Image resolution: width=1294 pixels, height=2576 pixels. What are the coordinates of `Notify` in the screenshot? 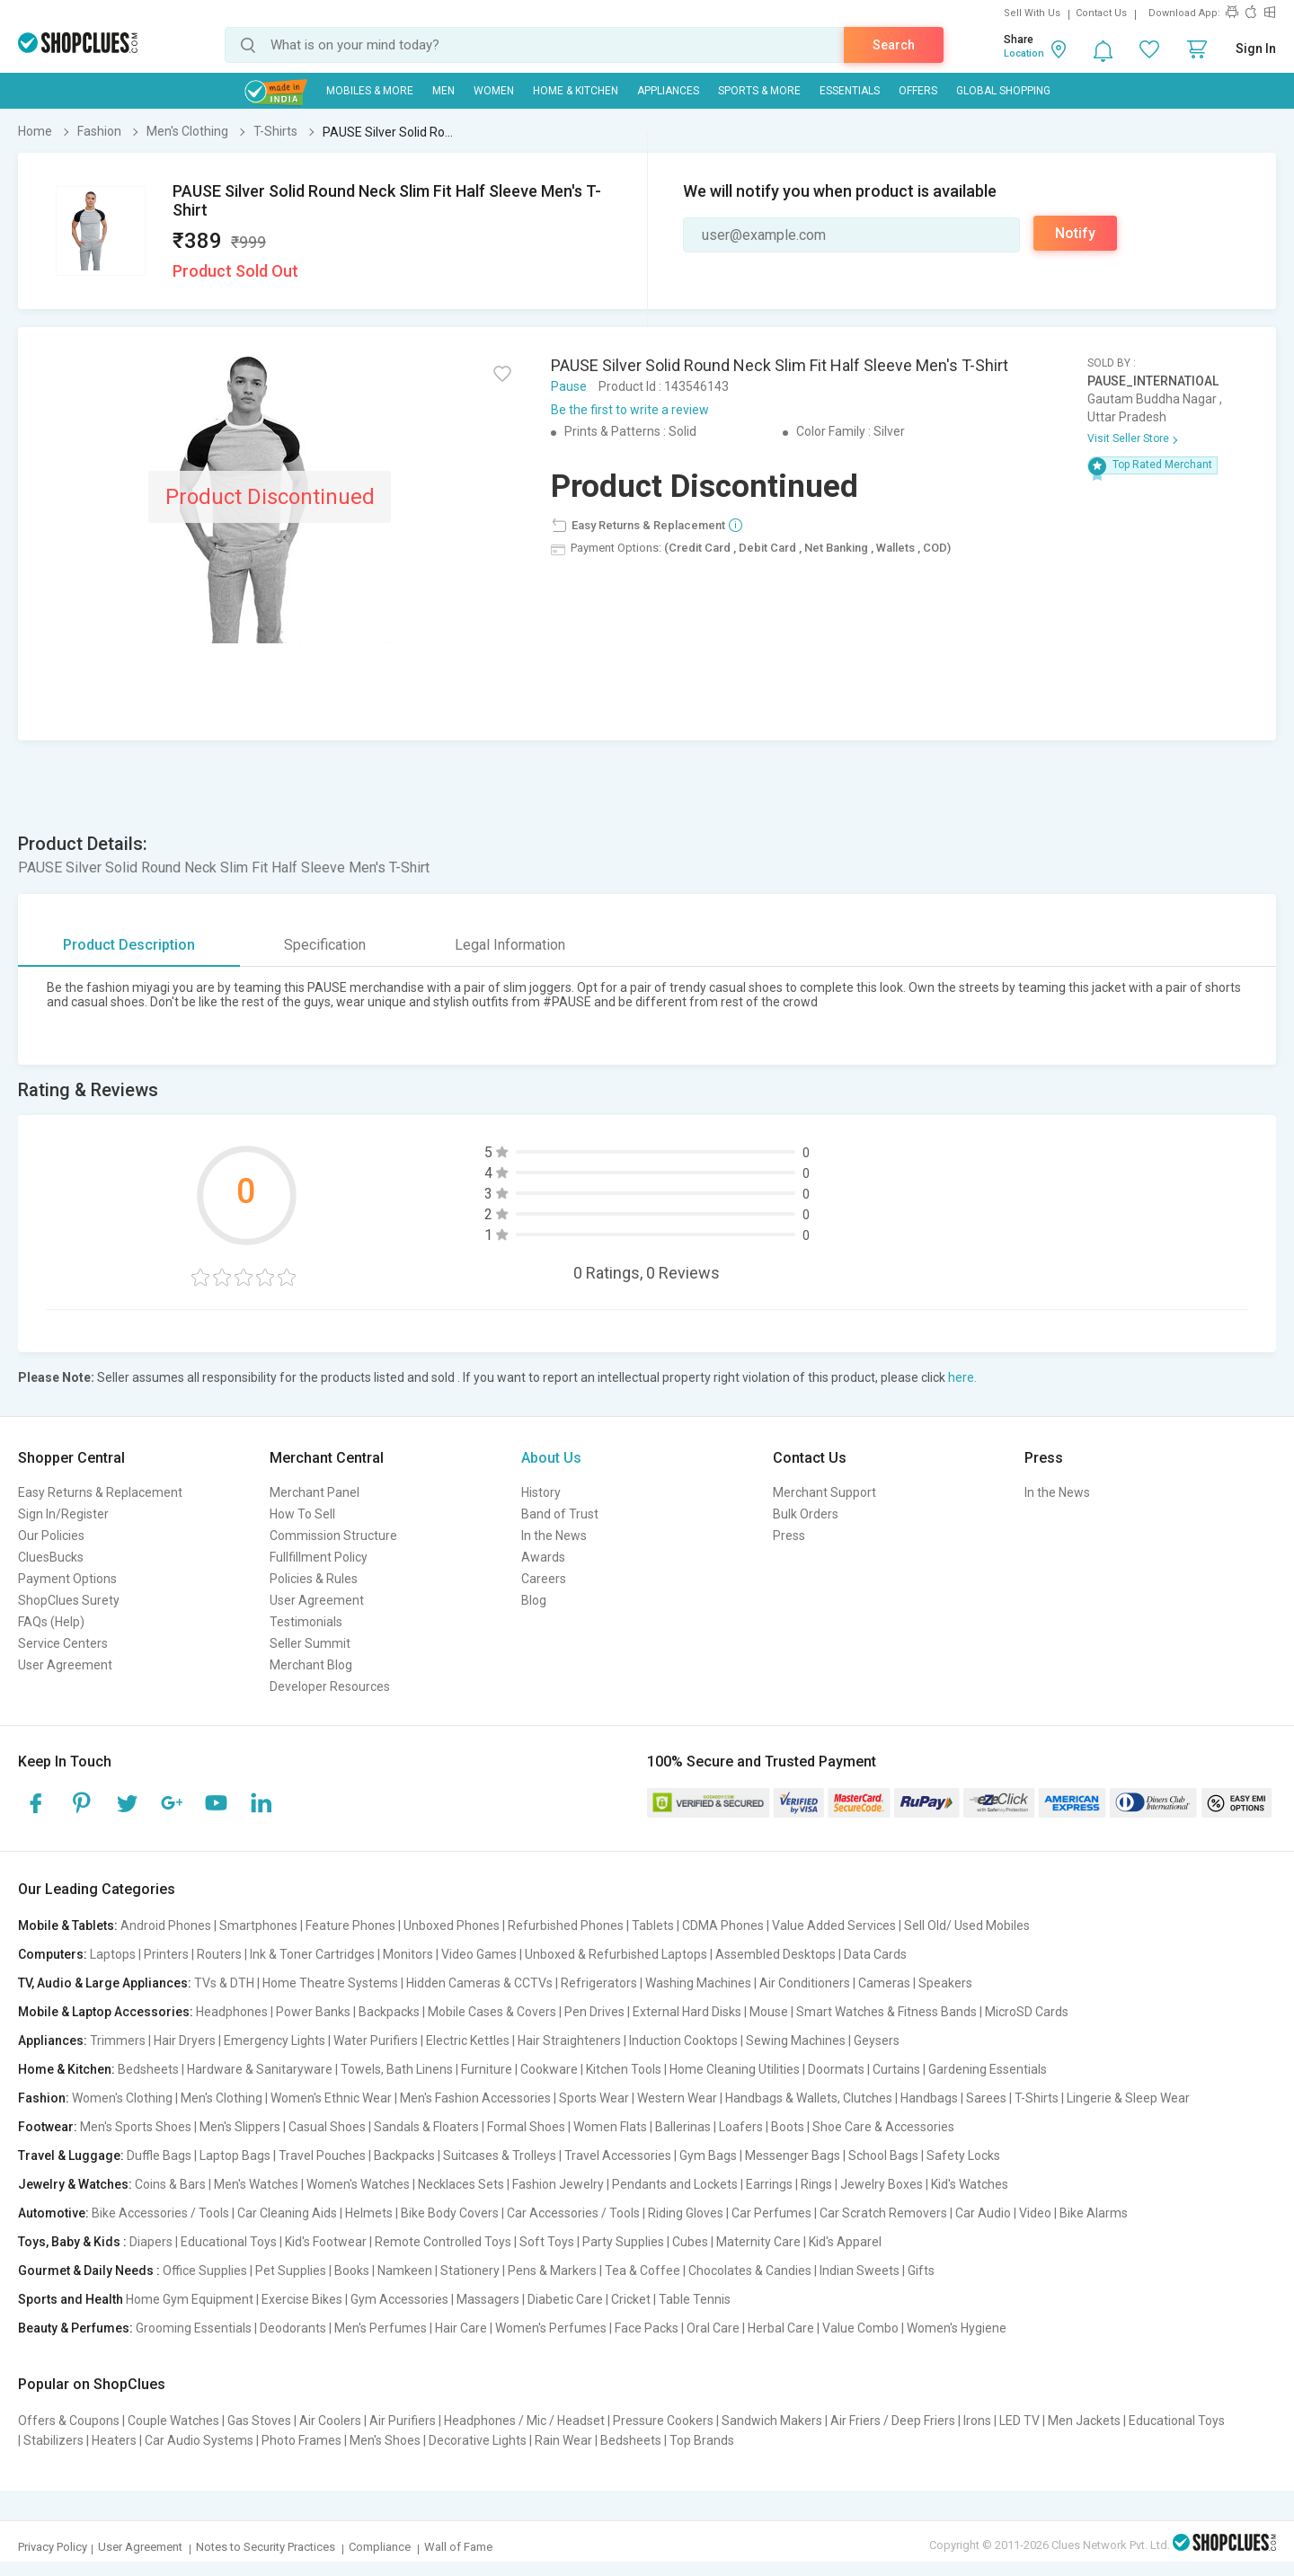 It's located at (1075, 233).